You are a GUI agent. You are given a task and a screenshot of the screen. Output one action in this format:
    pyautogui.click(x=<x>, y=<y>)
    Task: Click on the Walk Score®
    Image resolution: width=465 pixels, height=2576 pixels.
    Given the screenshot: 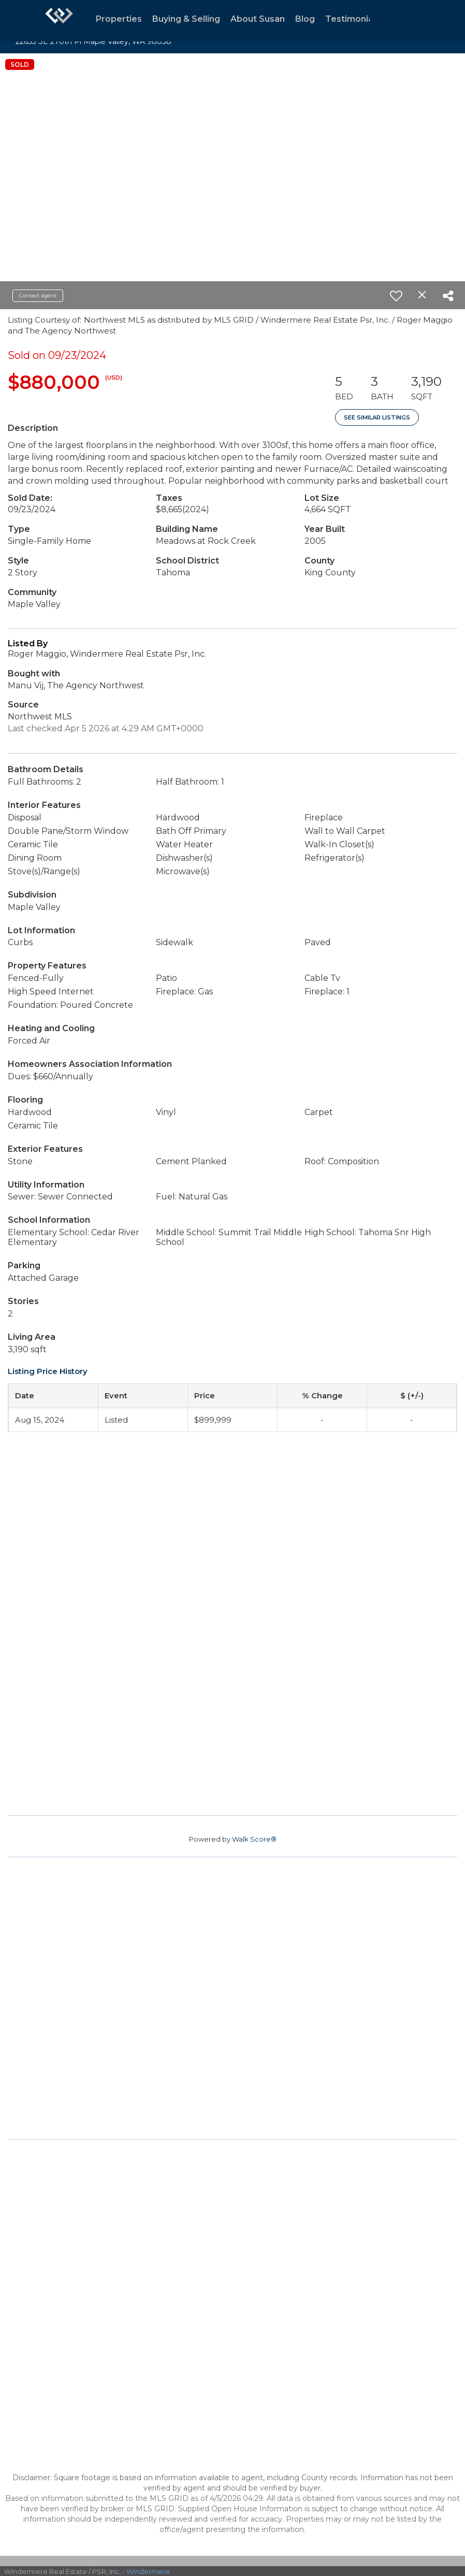 What is the action you would take?
    pyautogui.click(x=254, y=1839)
    